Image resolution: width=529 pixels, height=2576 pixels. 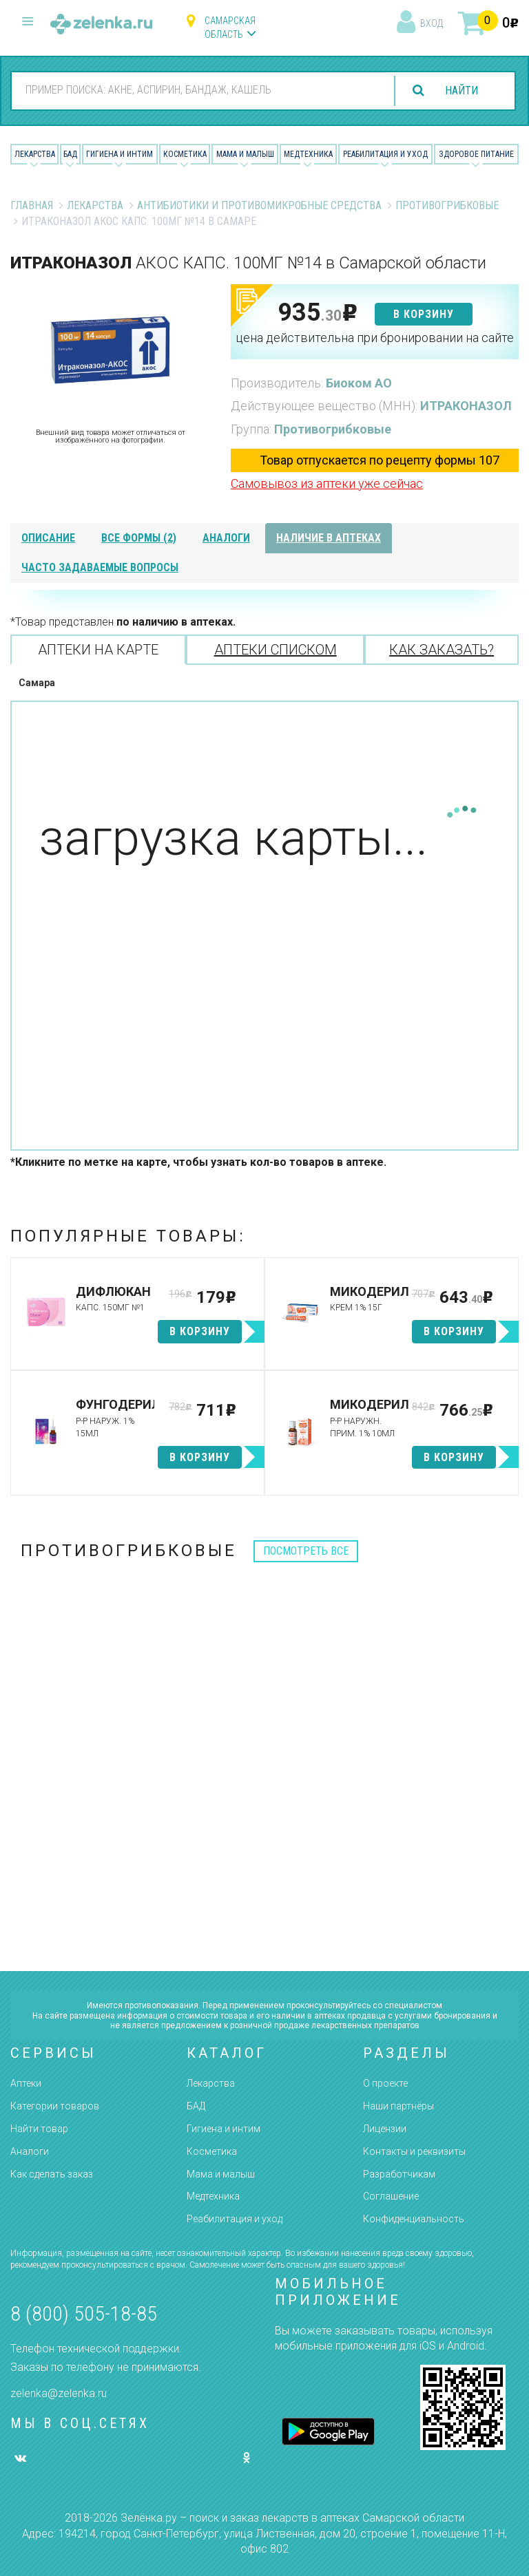 I want to click on Лекарства, so click(x=34, y=154).